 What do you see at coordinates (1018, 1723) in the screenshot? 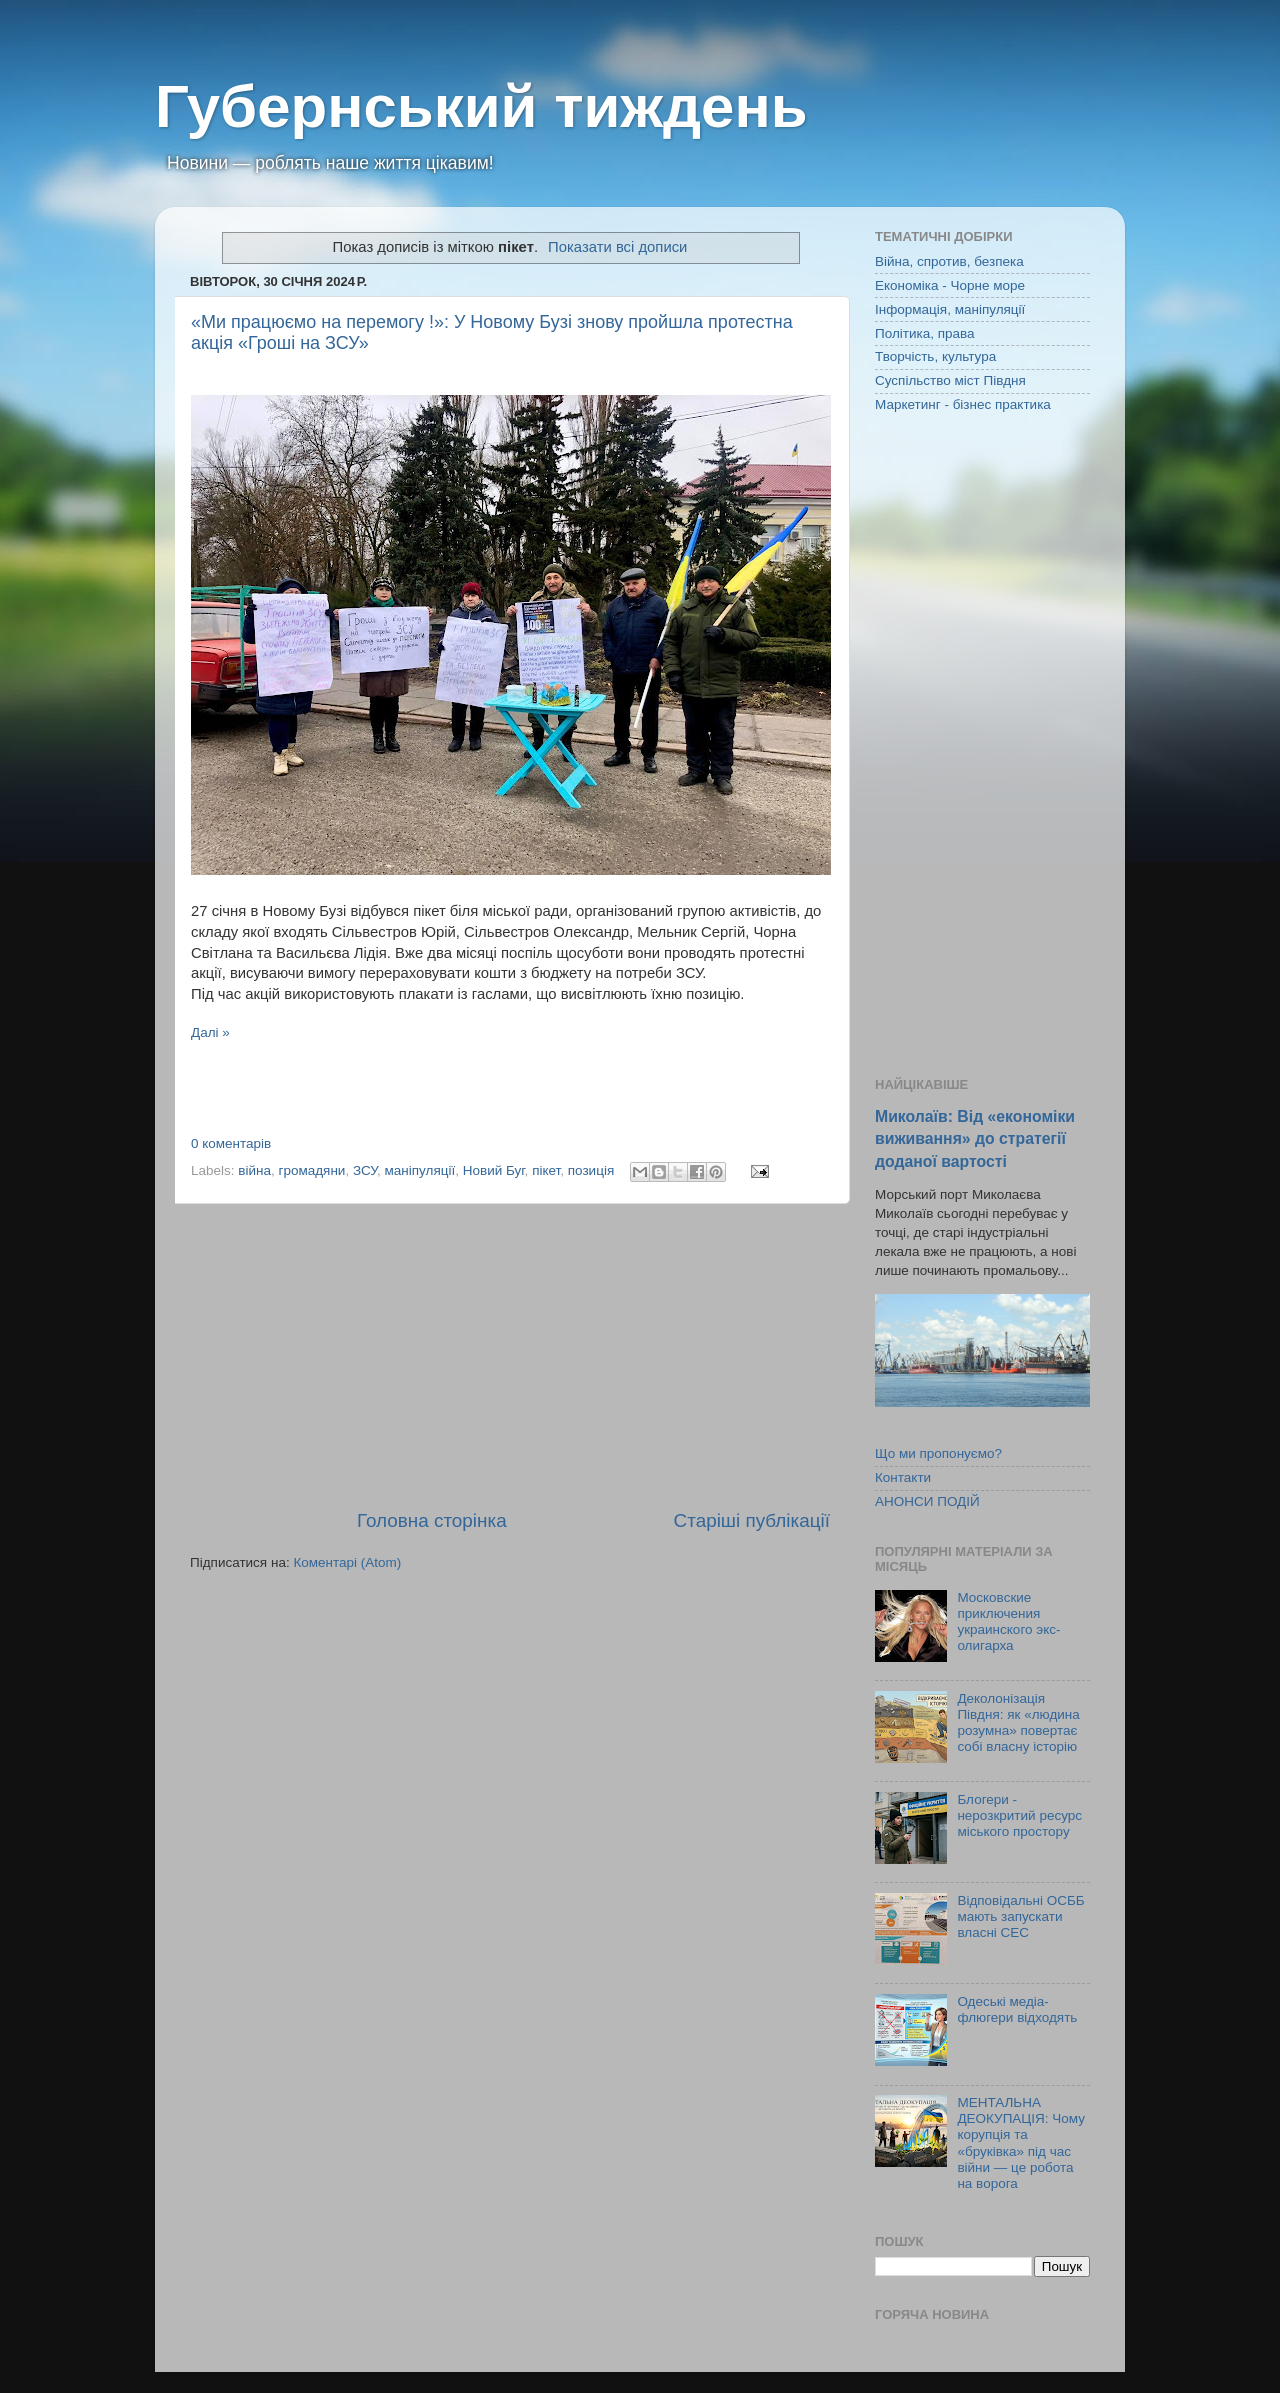
I see `Деколонізація Півдня: як «людина розумна» повертає собі власну історію` at bounding box center [1018, 1723].